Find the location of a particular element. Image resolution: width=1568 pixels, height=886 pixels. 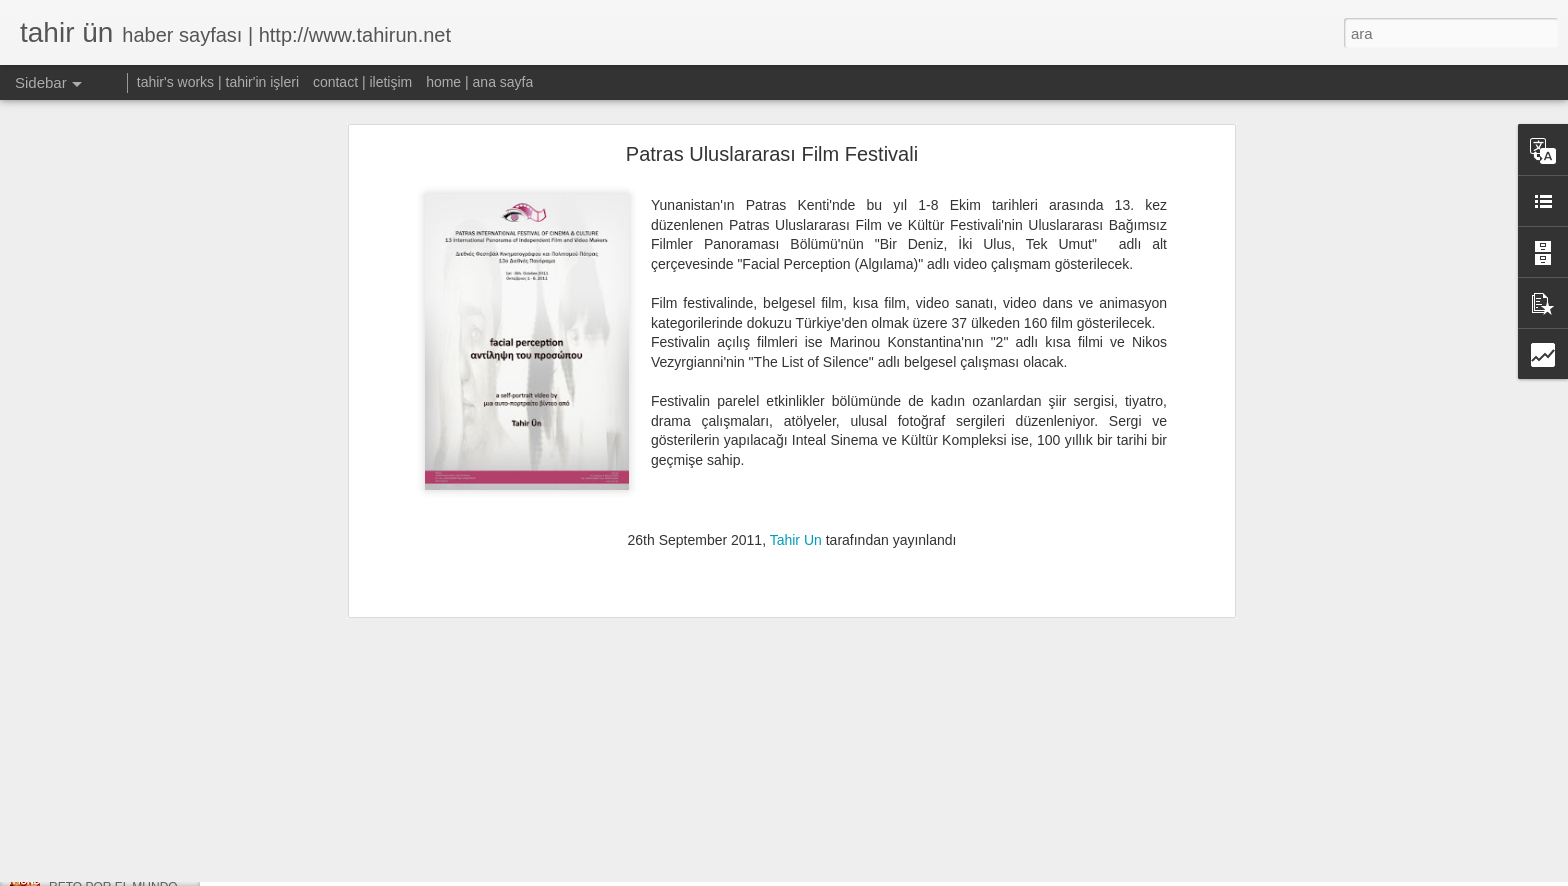

home | ana sayfa is located at coordinates (479, 82).